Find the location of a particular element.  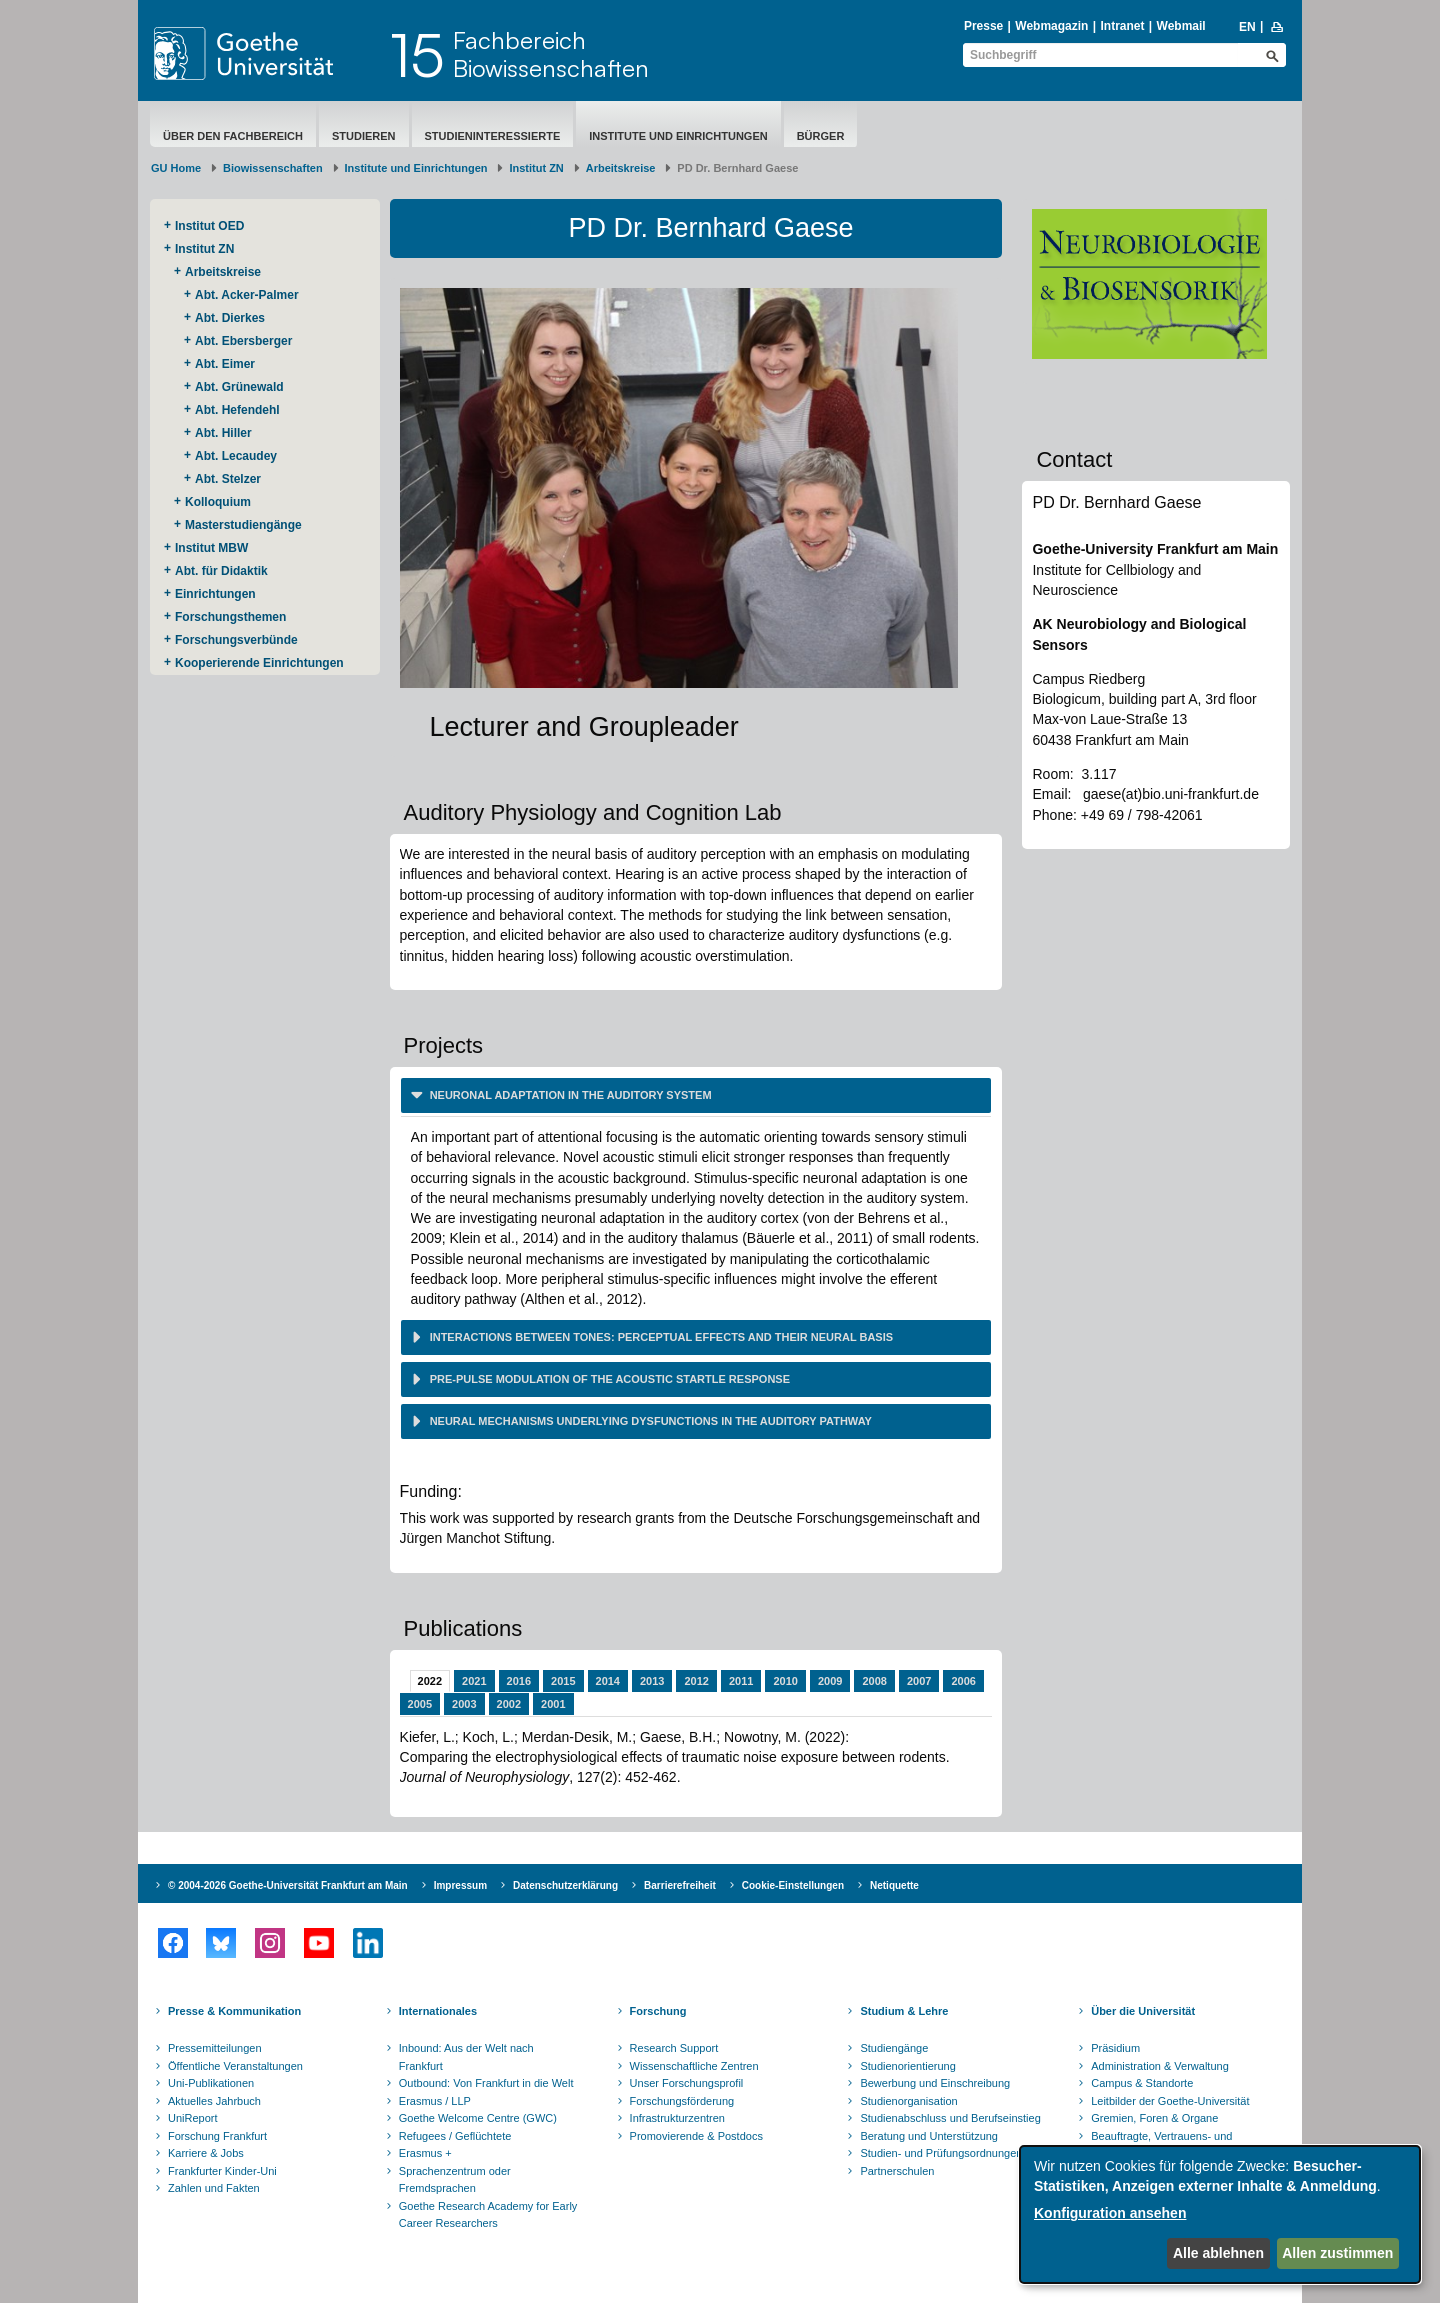

Forschung Frankfurt is located at coordinates (217, 2136).